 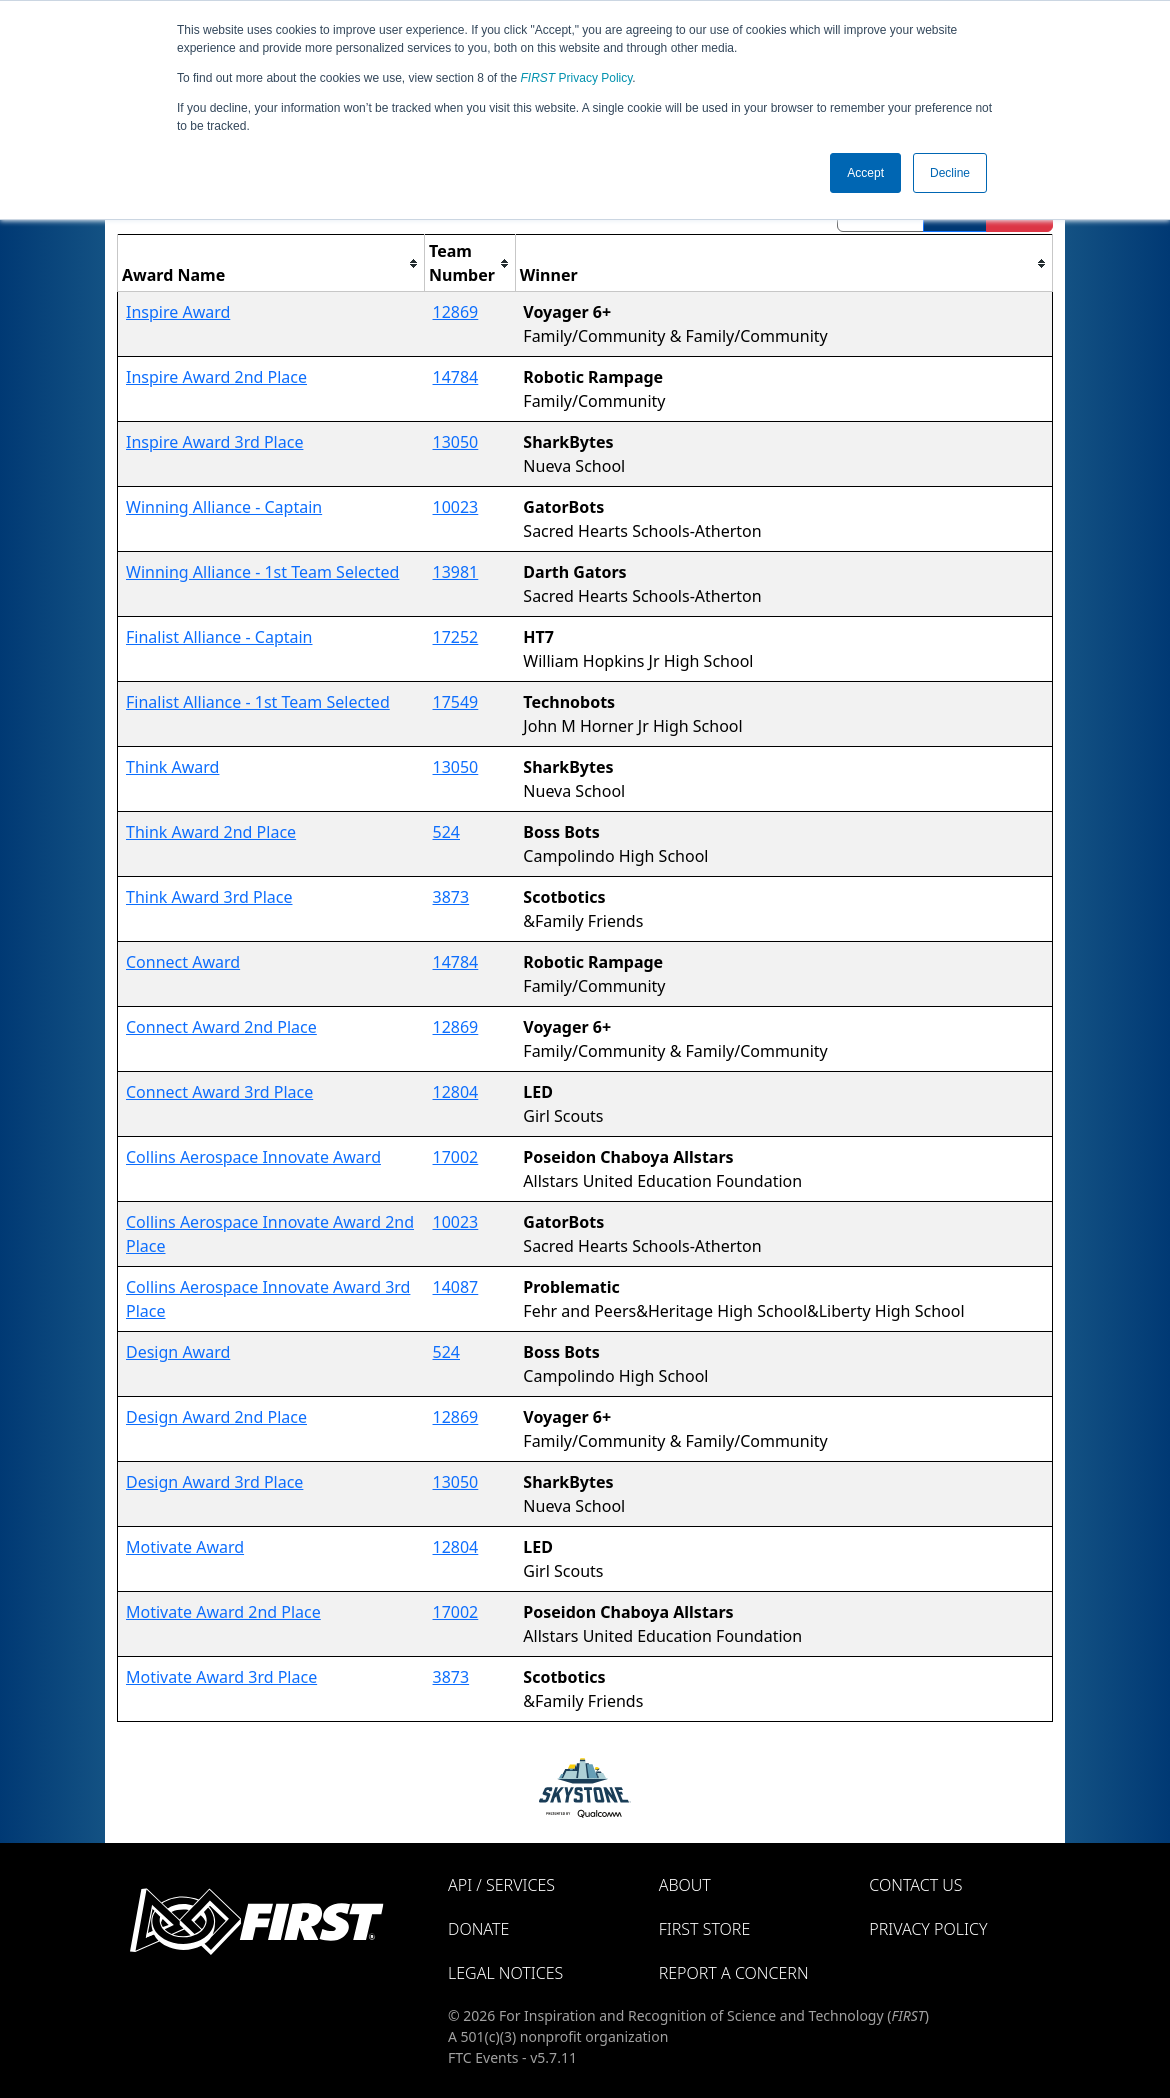 I want to click on 17549, so click(x=456, y=702).